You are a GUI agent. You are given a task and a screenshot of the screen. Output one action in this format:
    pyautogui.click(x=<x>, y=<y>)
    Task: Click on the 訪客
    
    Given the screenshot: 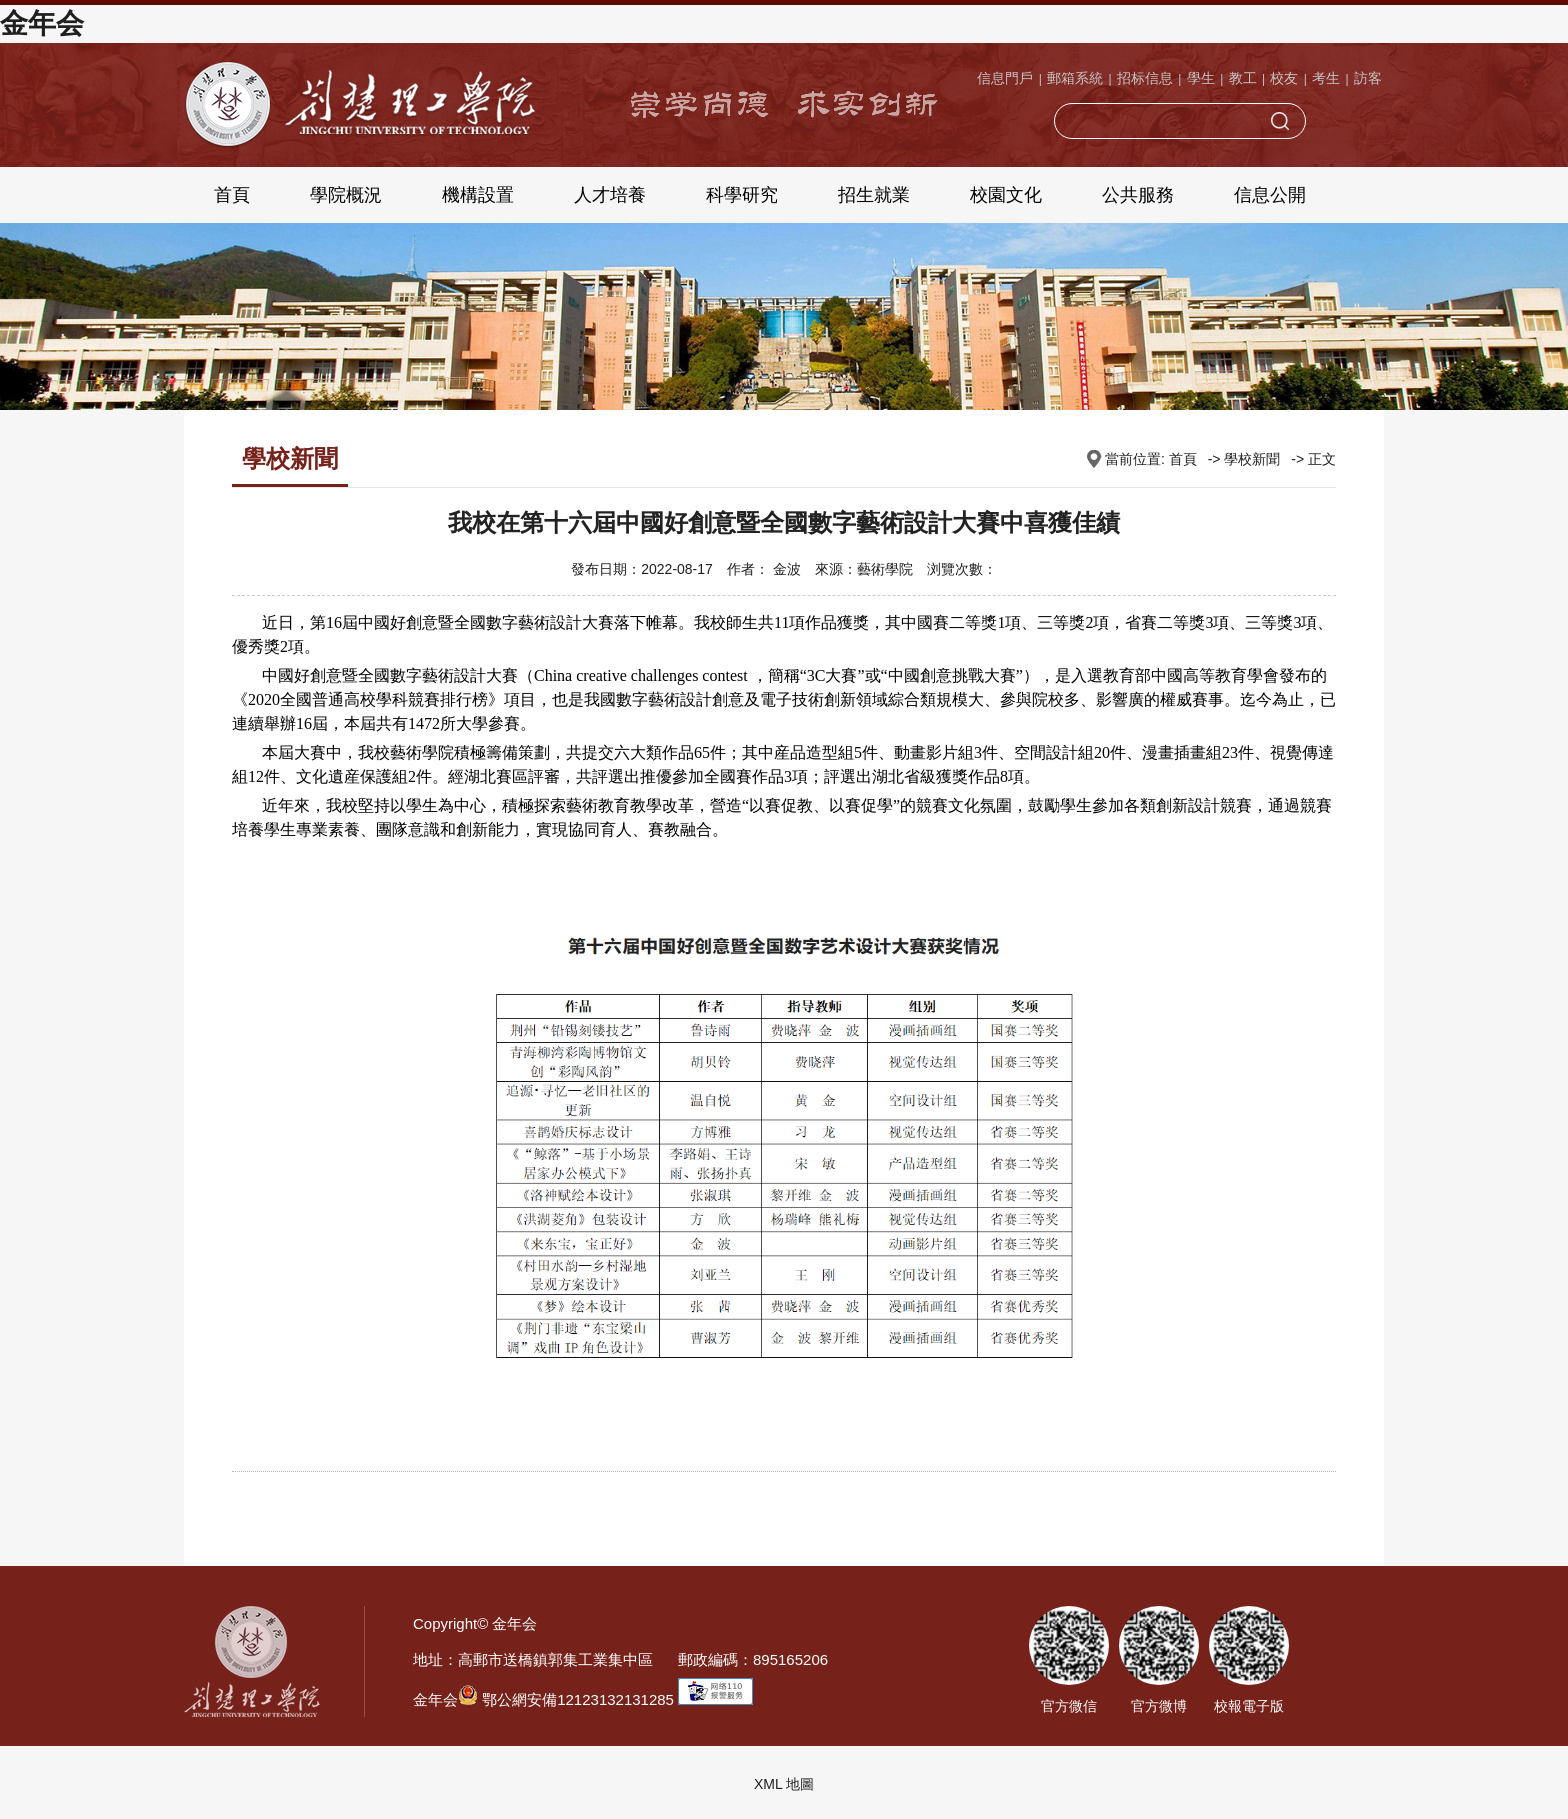 What is the action you would take?
    pyautogui.click(x=1368, y=78)
    